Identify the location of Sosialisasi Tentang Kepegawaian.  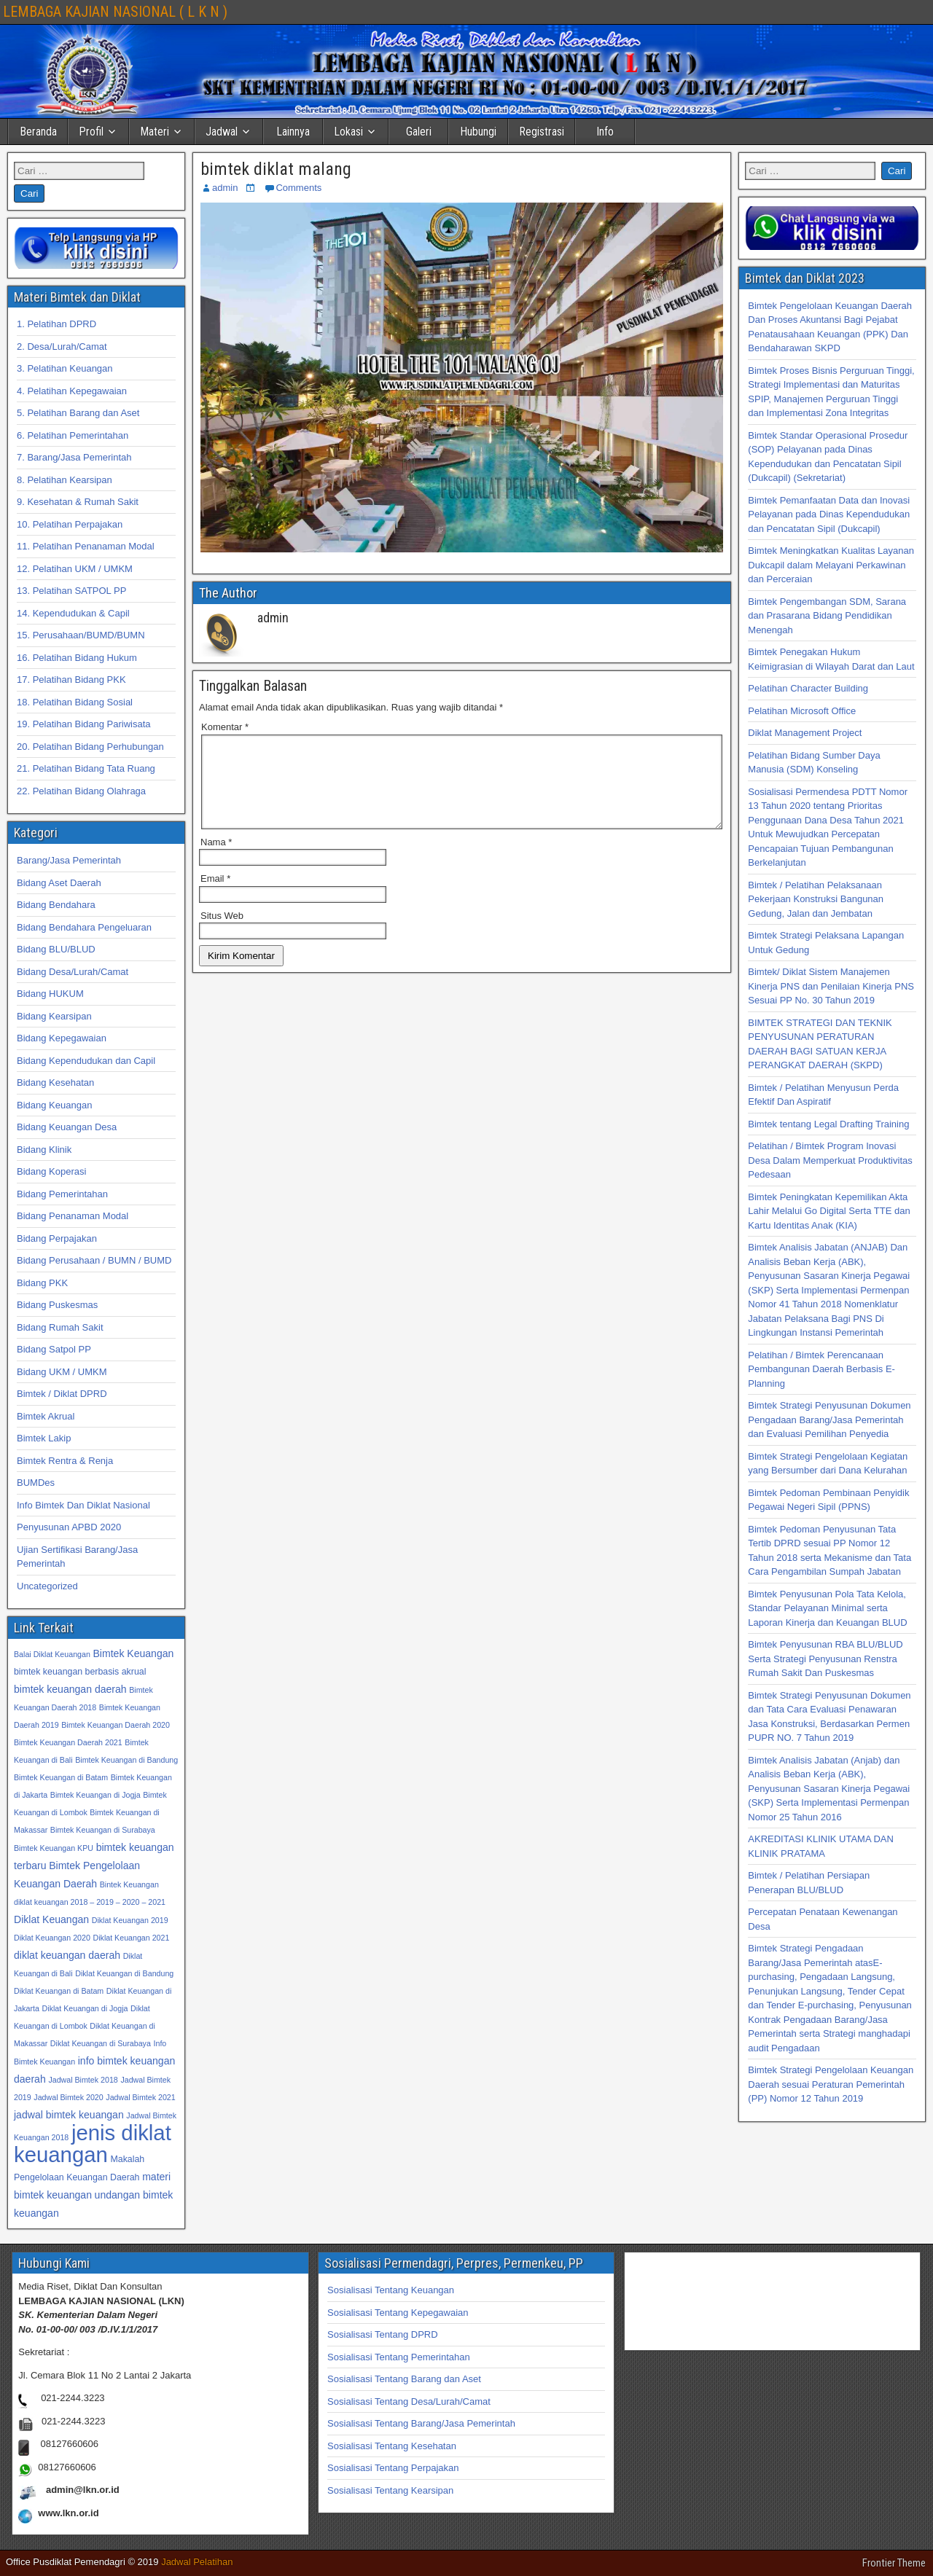
(397, 2312).